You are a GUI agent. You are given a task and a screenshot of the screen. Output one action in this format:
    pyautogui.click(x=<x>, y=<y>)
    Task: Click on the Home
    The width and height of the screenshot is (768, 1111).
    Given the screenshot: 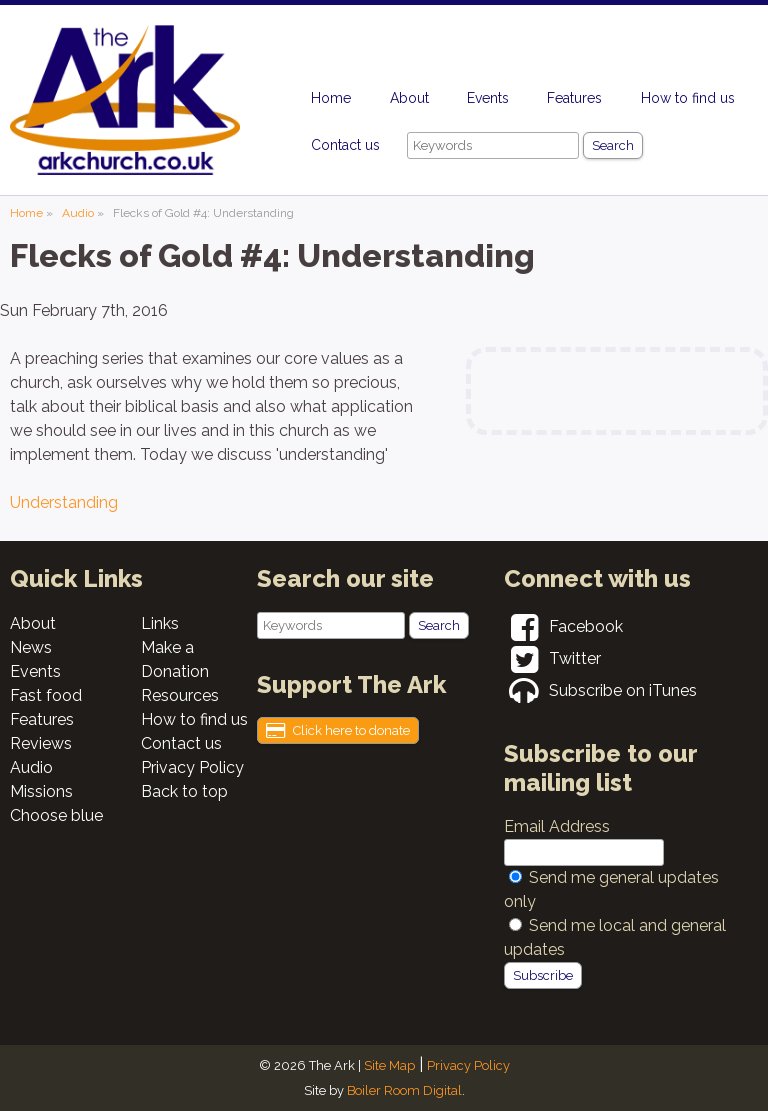 What is the action you would take?
    pyautogui.click(x=331, y=98)
    